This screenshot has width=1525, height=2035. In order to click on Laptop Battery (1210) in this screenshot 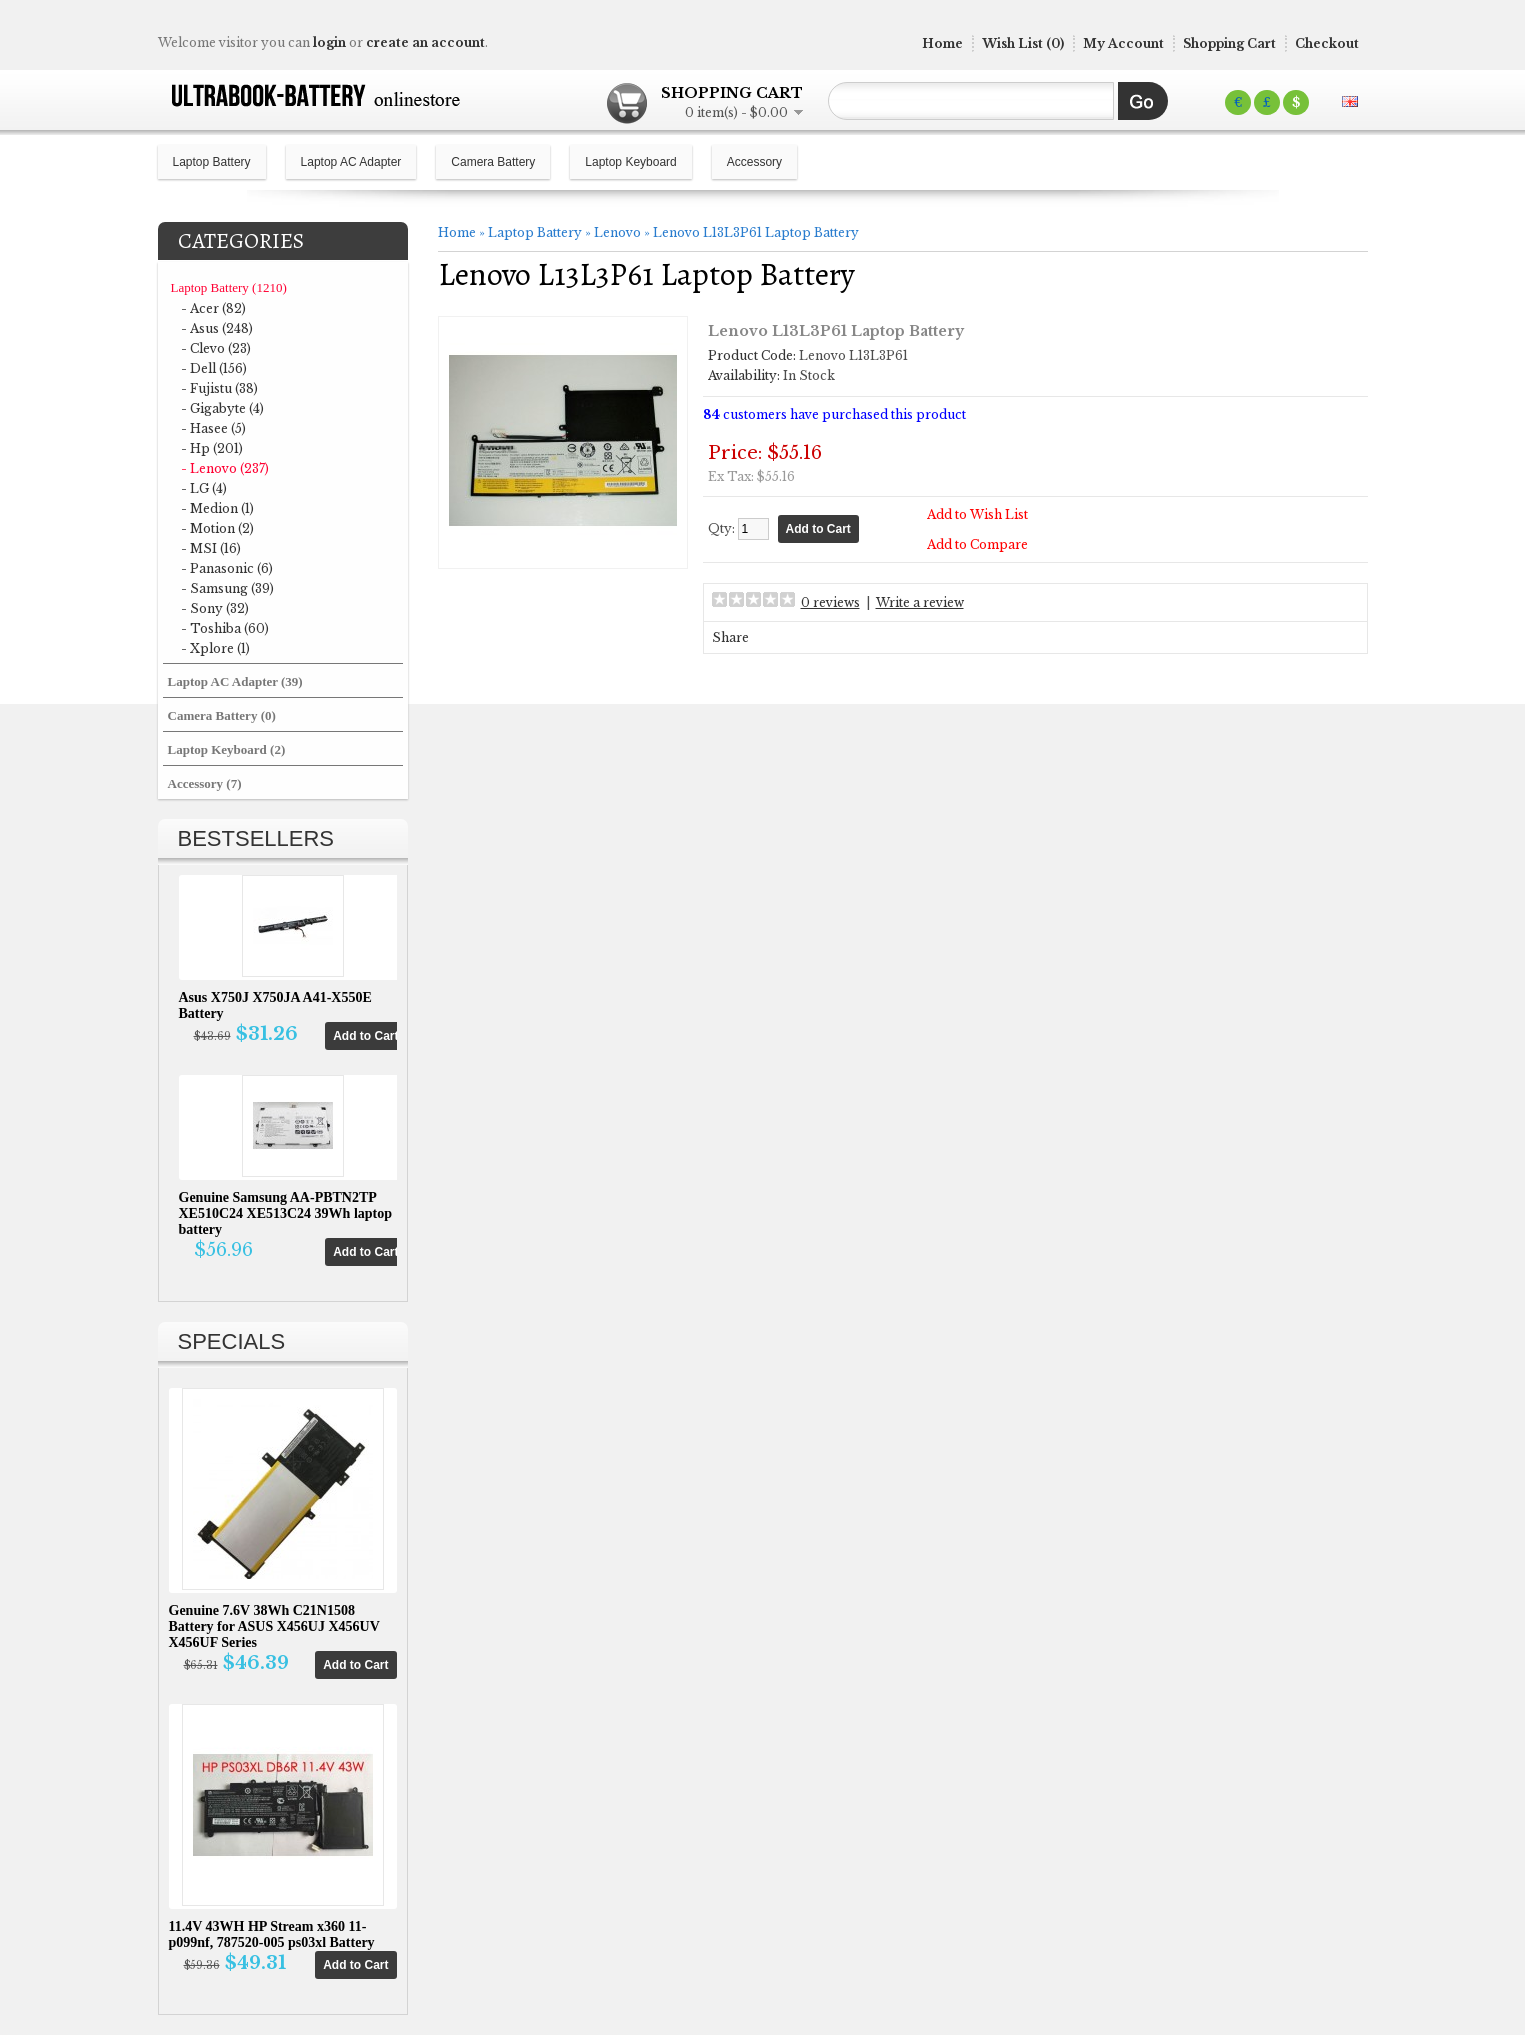, I will do `click(229, 287)`.